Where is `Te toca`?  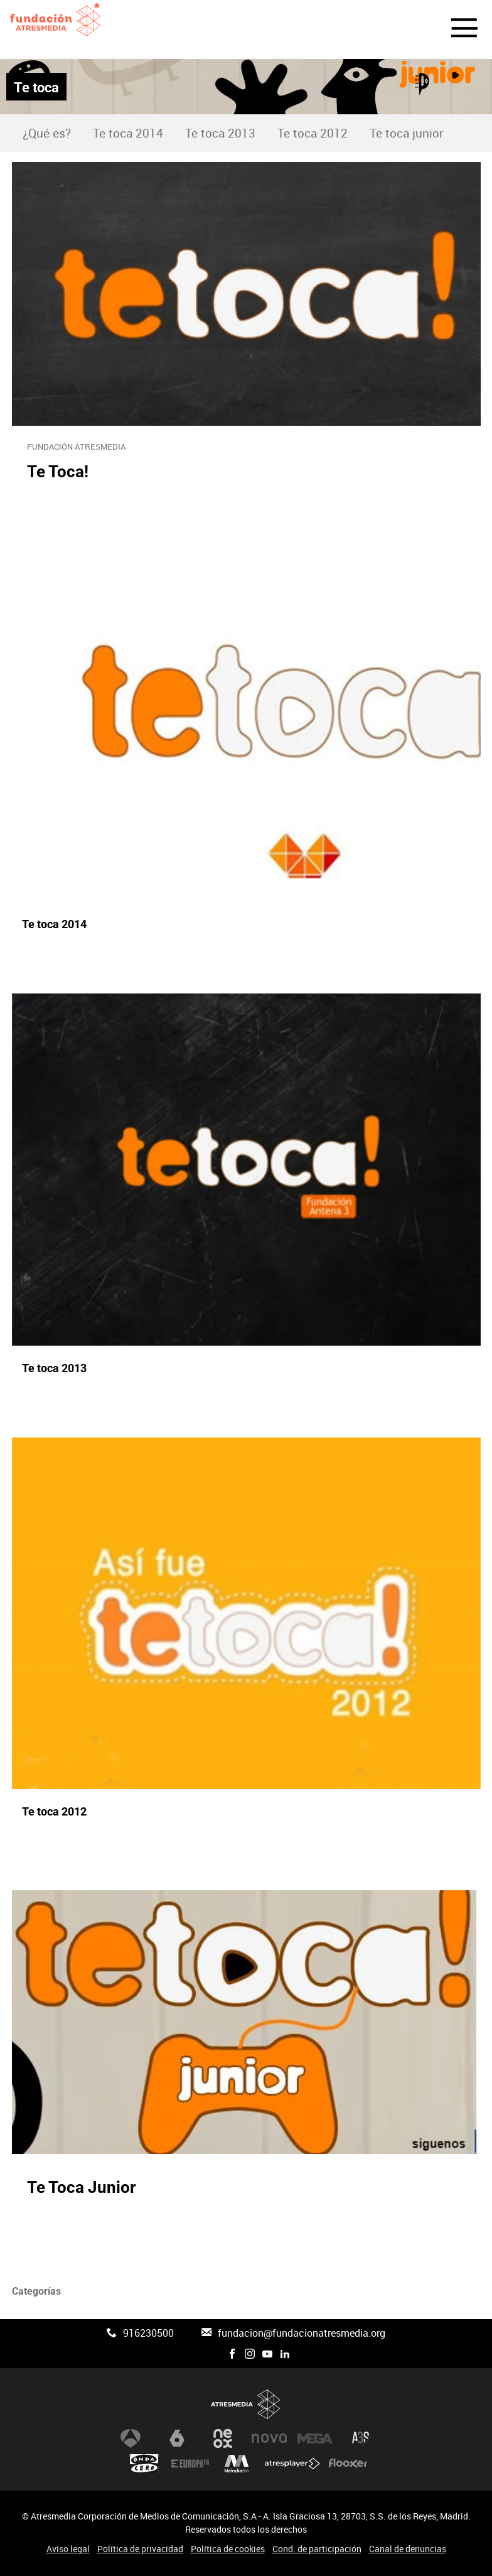 Te toca is located at coordinates (36, 87).